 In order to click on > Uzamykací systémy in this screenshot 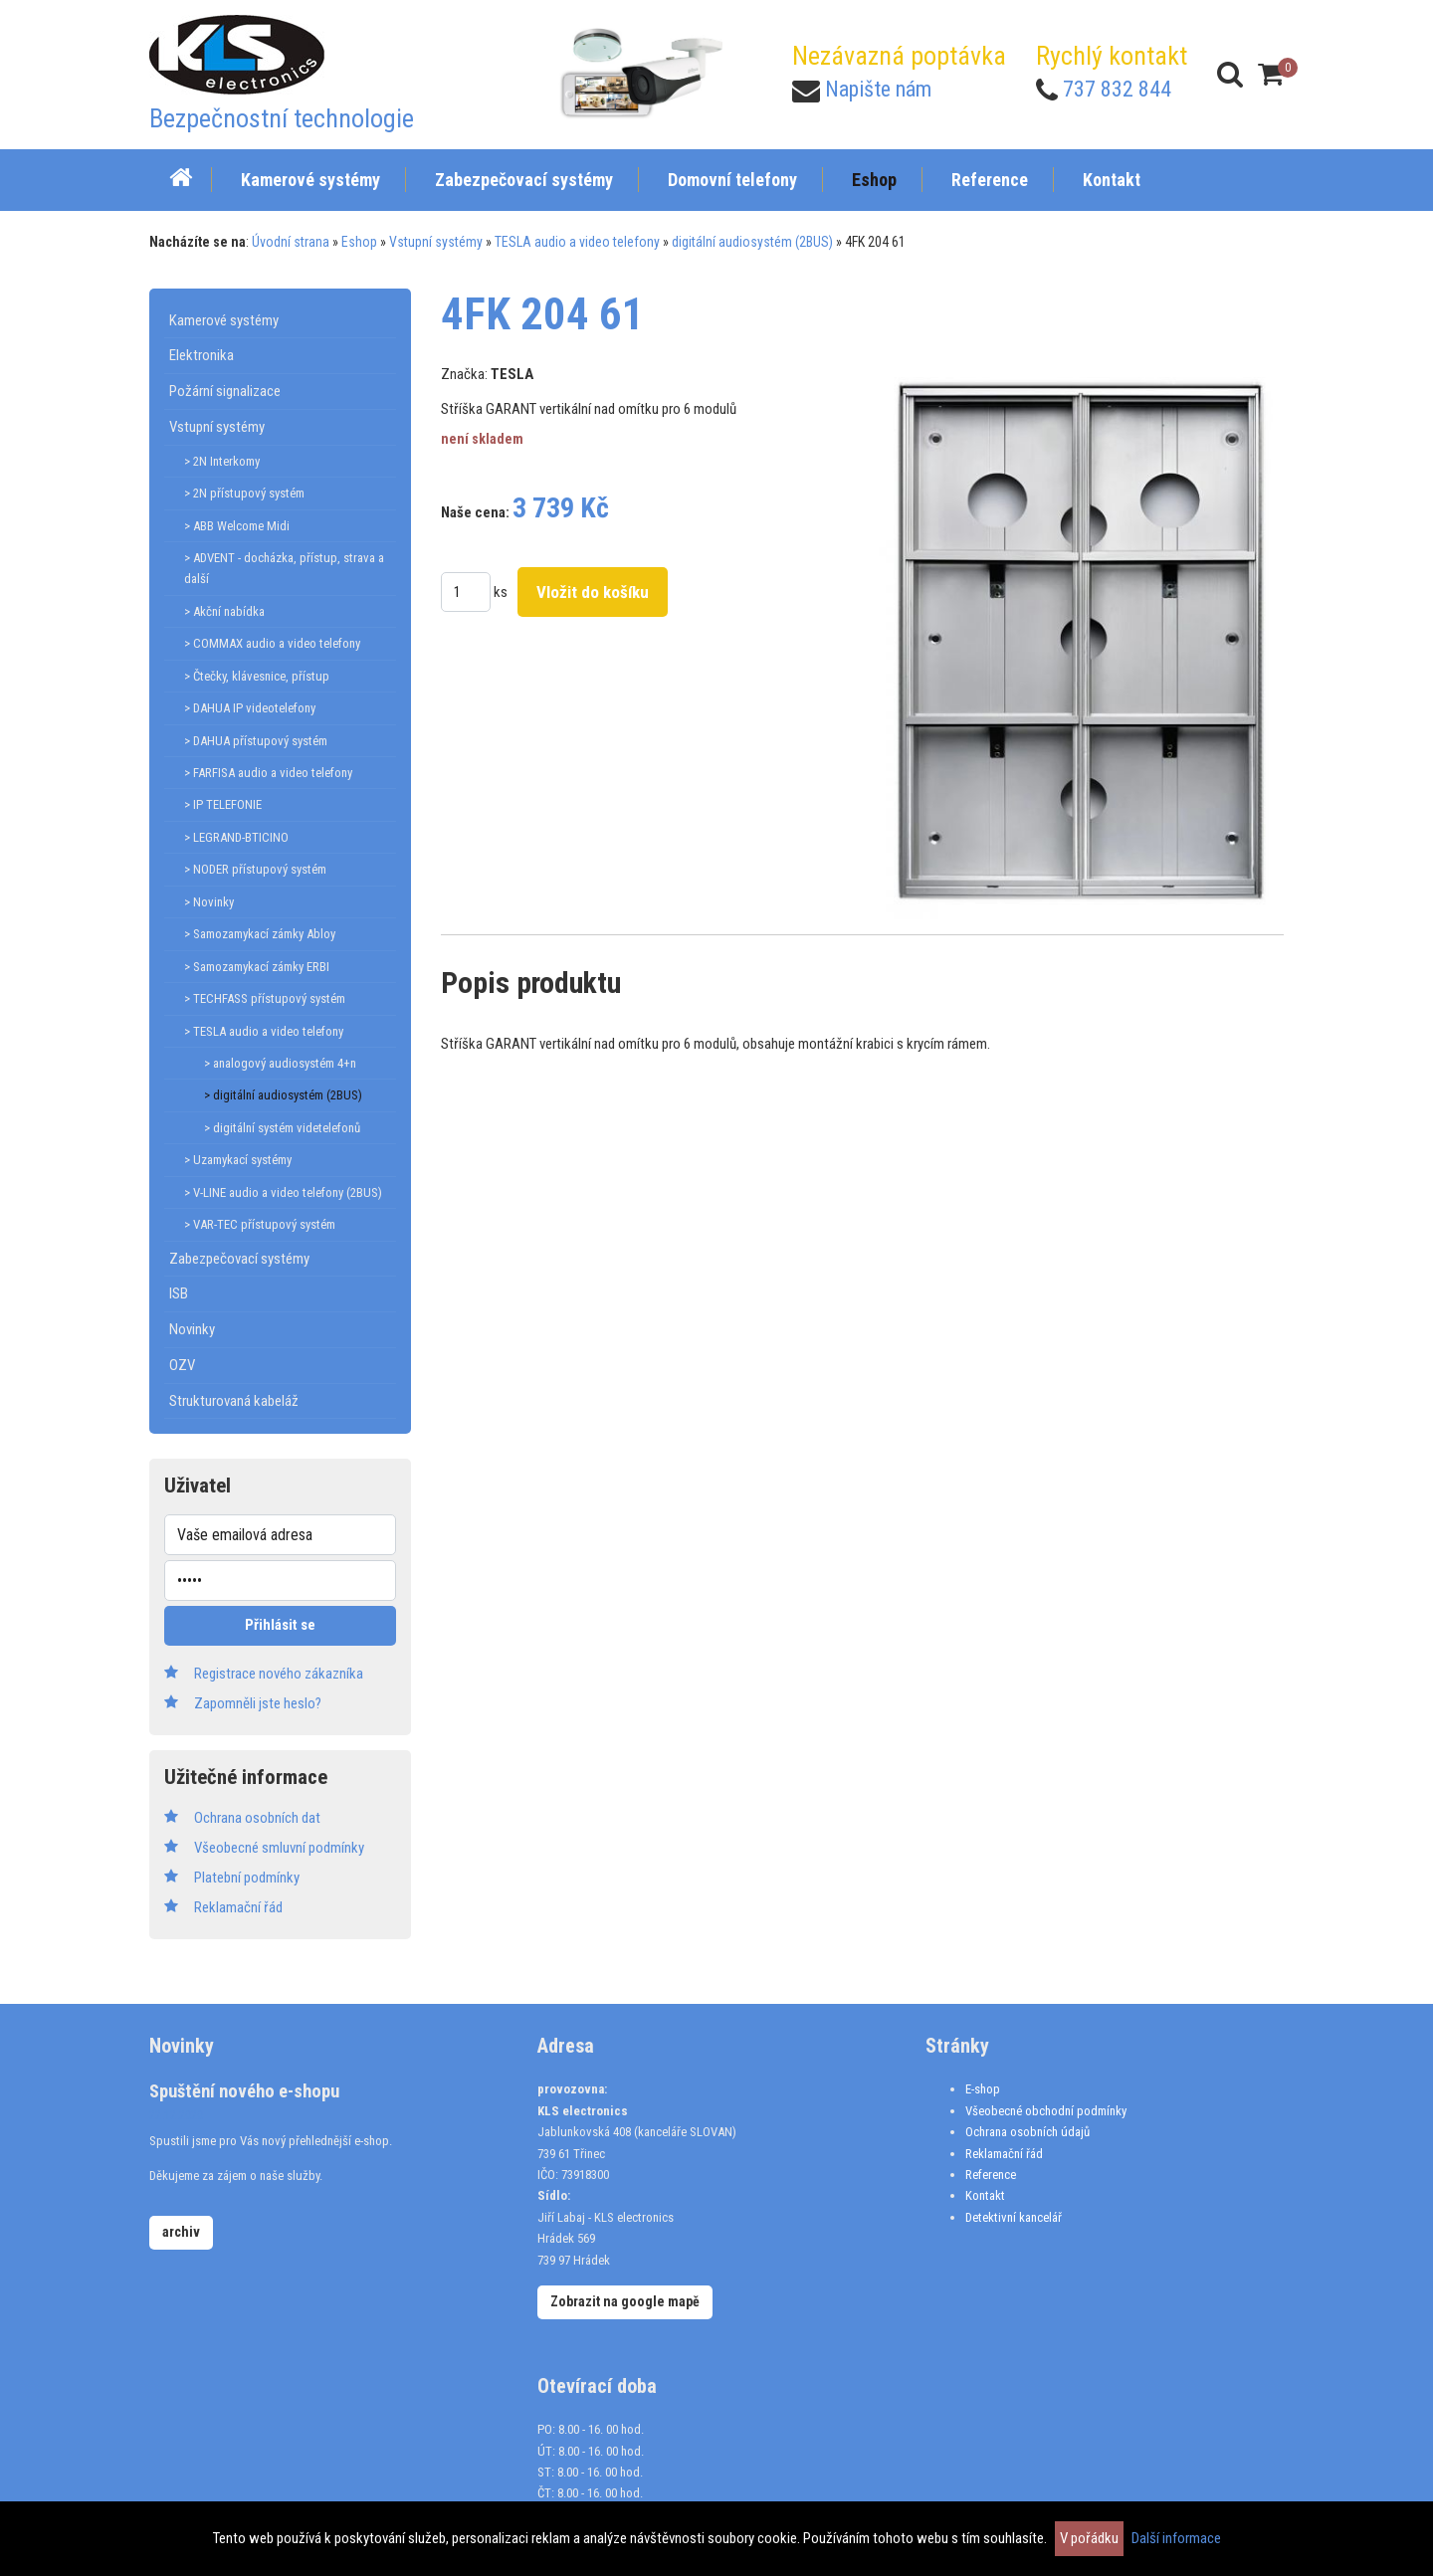, I will do `click(238, 1159)`.